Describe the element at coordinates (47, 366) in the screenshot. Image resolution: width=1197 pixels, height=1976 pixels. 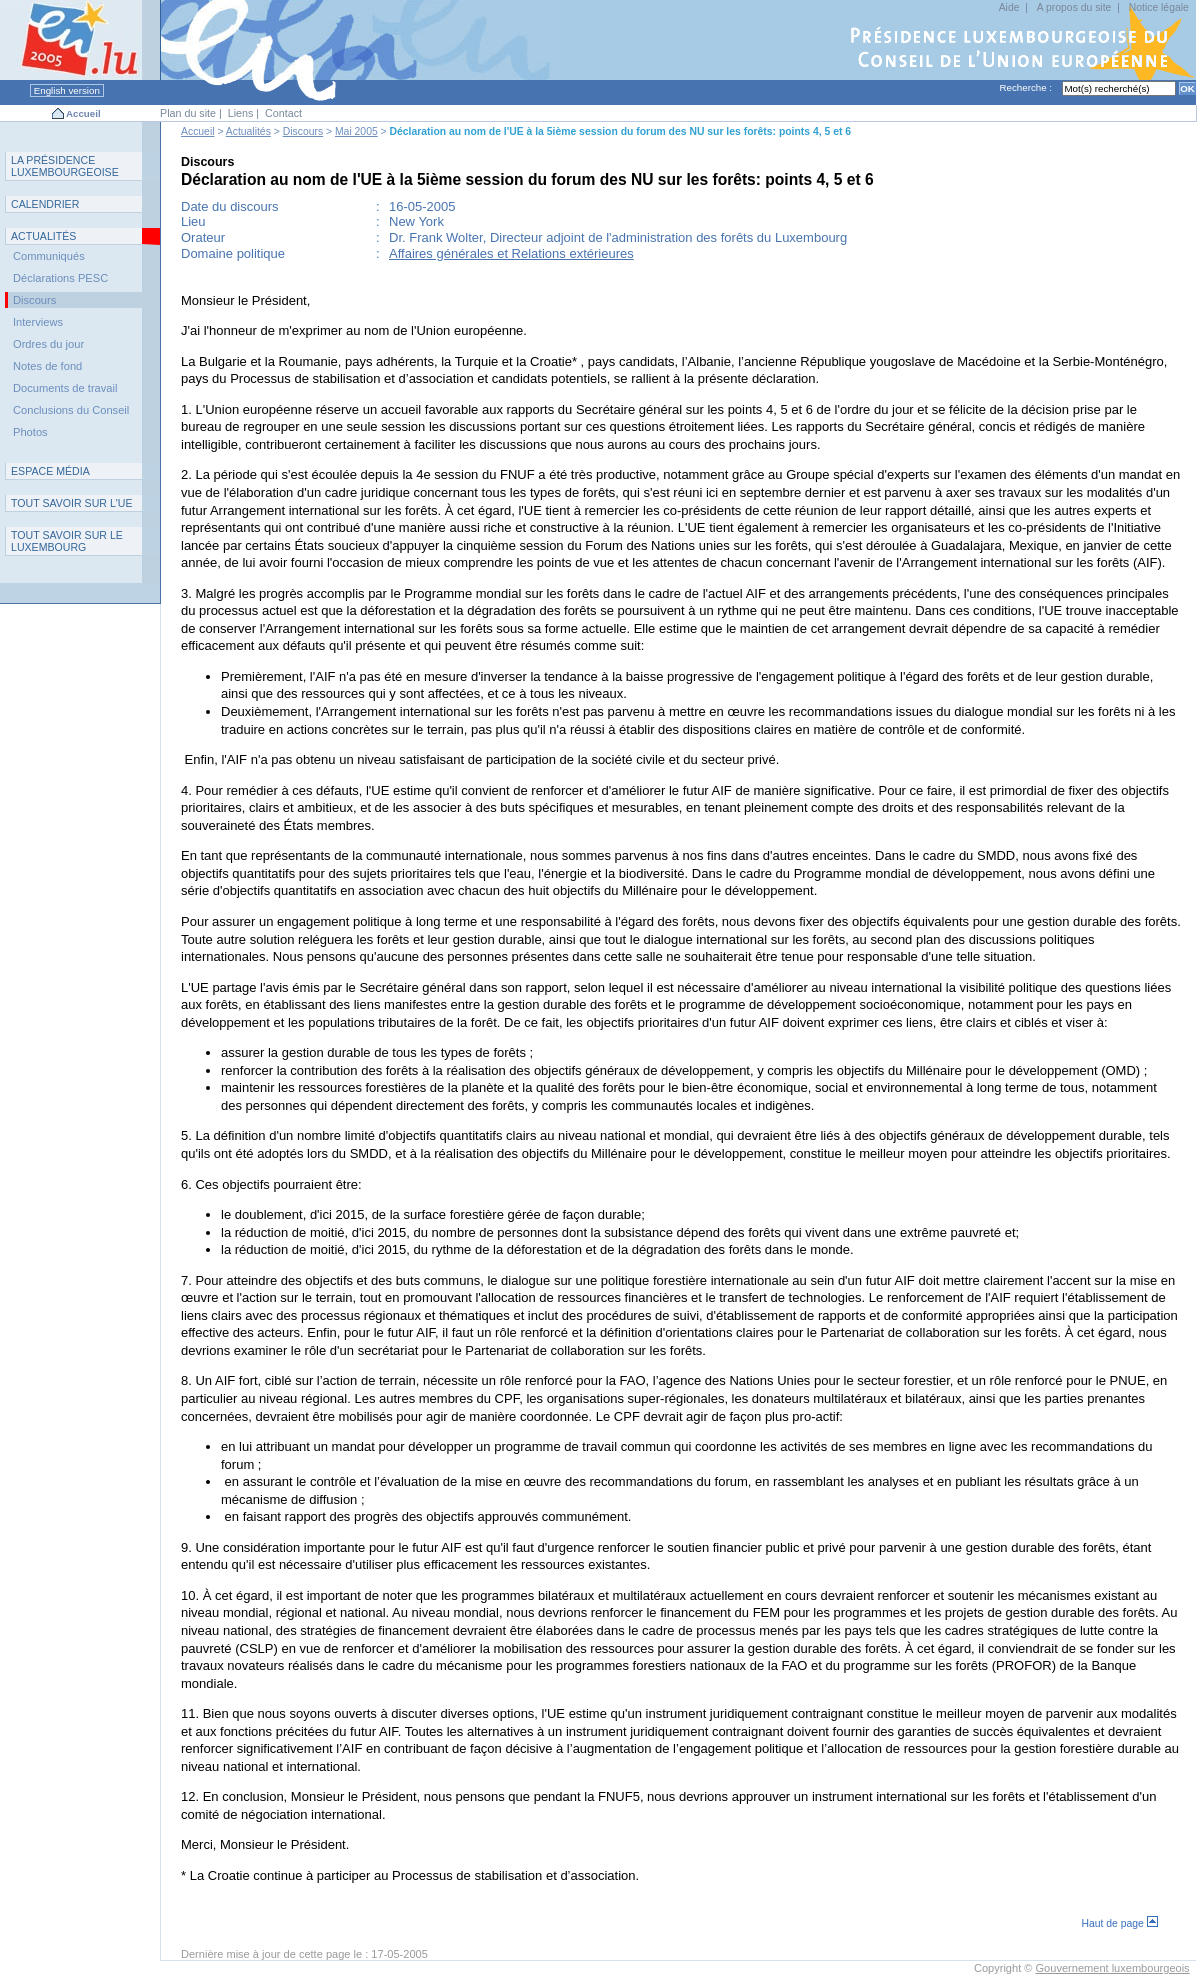
I see `Notes de fond` at that location.